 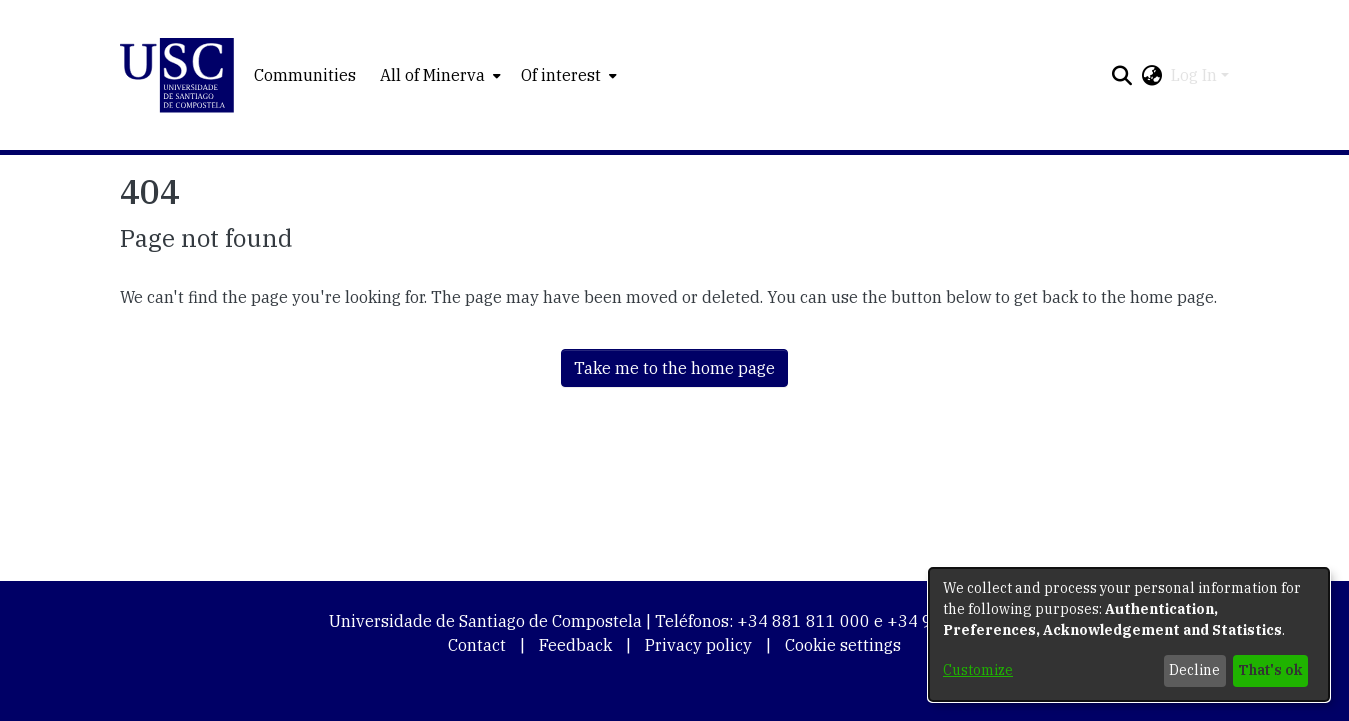 What do you see at coordinates (978, 670) in the screenshot?
I see `Customize` at bounding box center [978, 670].